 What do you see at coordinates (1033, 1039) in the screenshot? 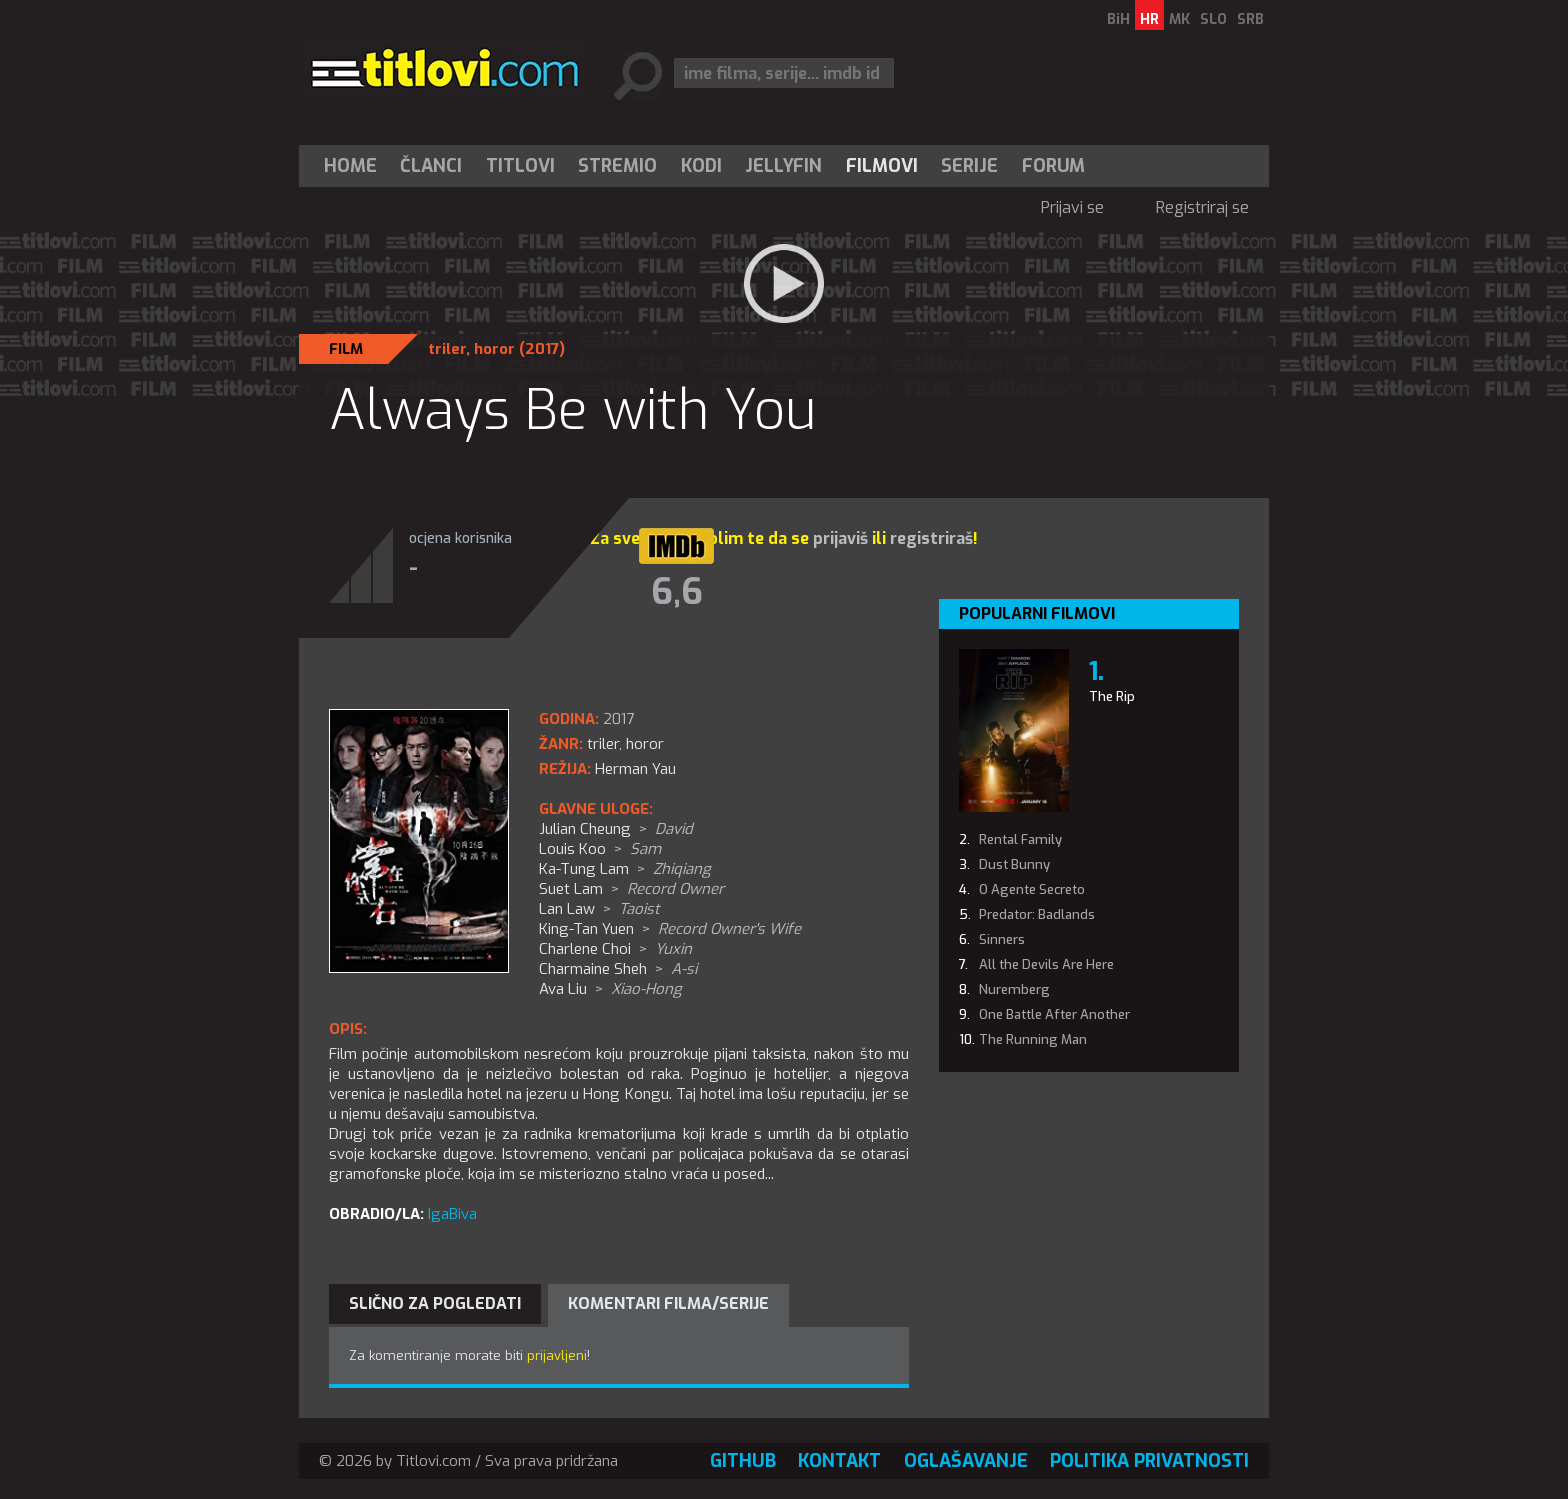
I see `The Running Man` at bounding box center [1033, 1039].